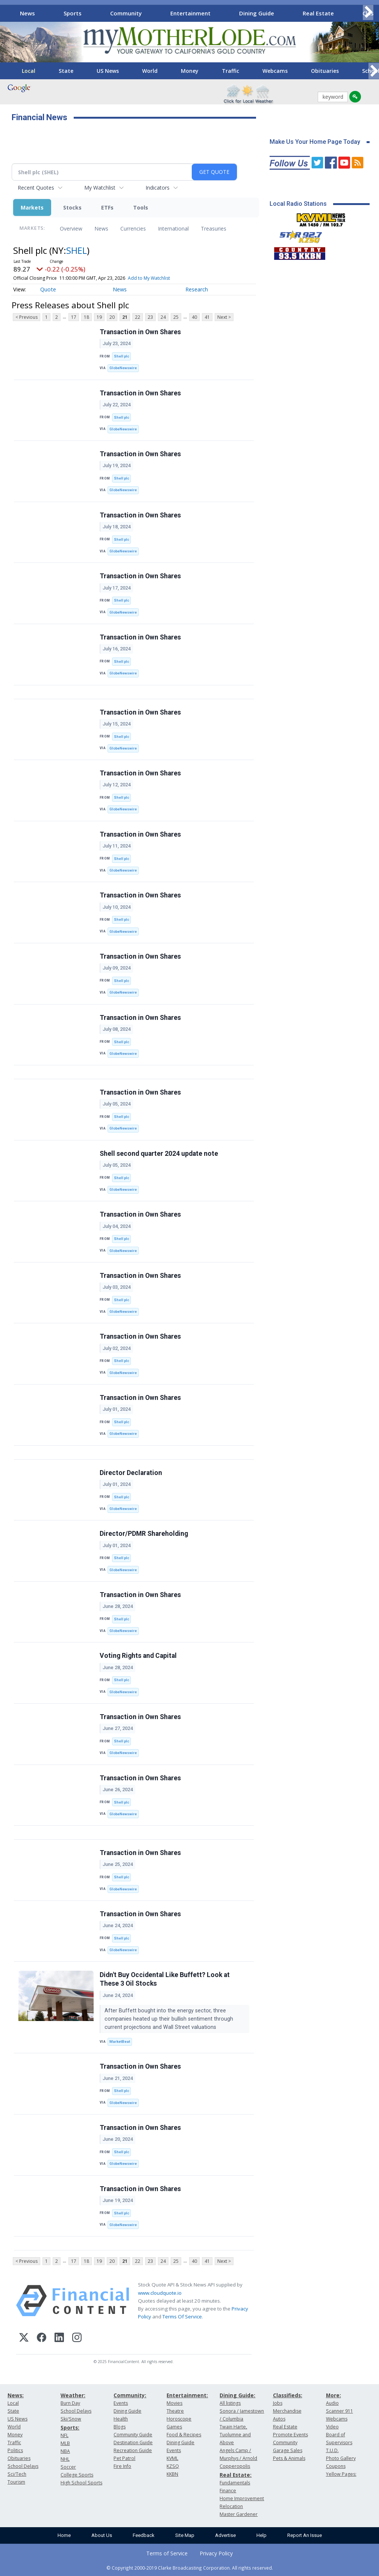 The height and width of the screenshot is (2576, 379). What do you see at coordinates (174, 2427) in the screenshot?
I see `Games` at bounding box center [174, 2427].